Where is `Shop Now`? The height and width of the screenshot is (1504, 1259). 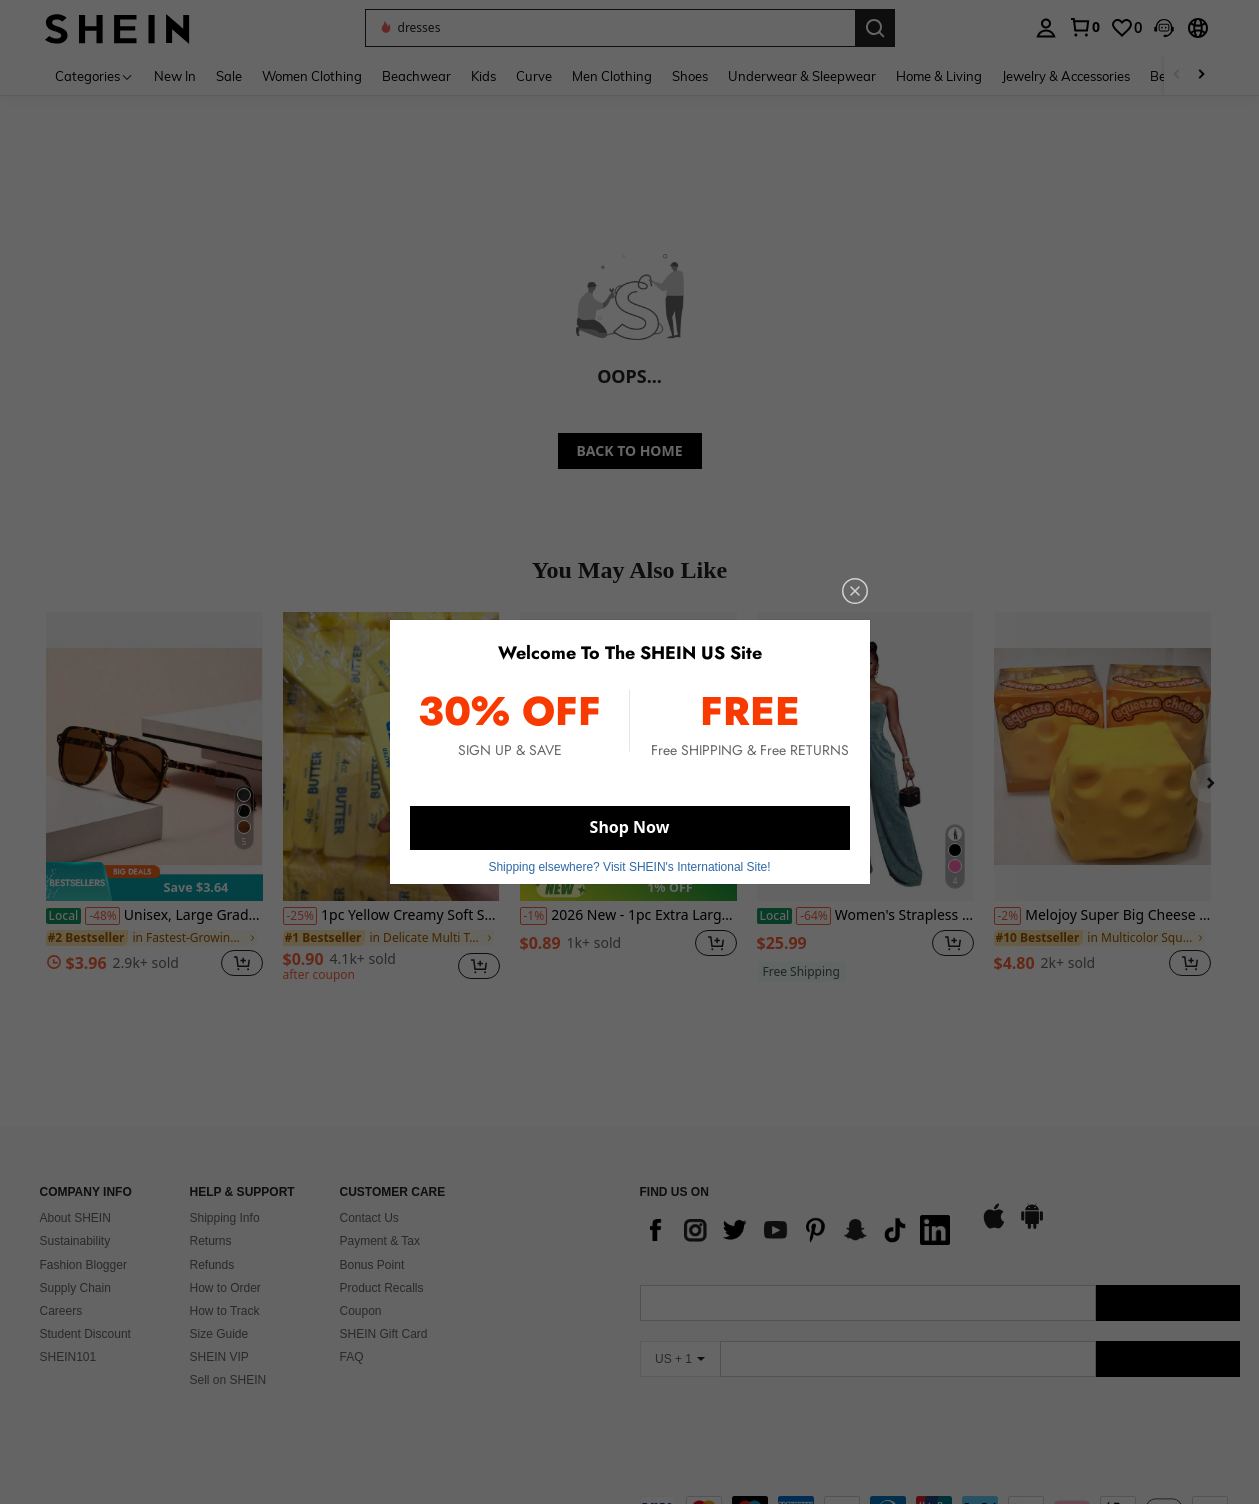
Shop Now is located at coordinates (630, 827).